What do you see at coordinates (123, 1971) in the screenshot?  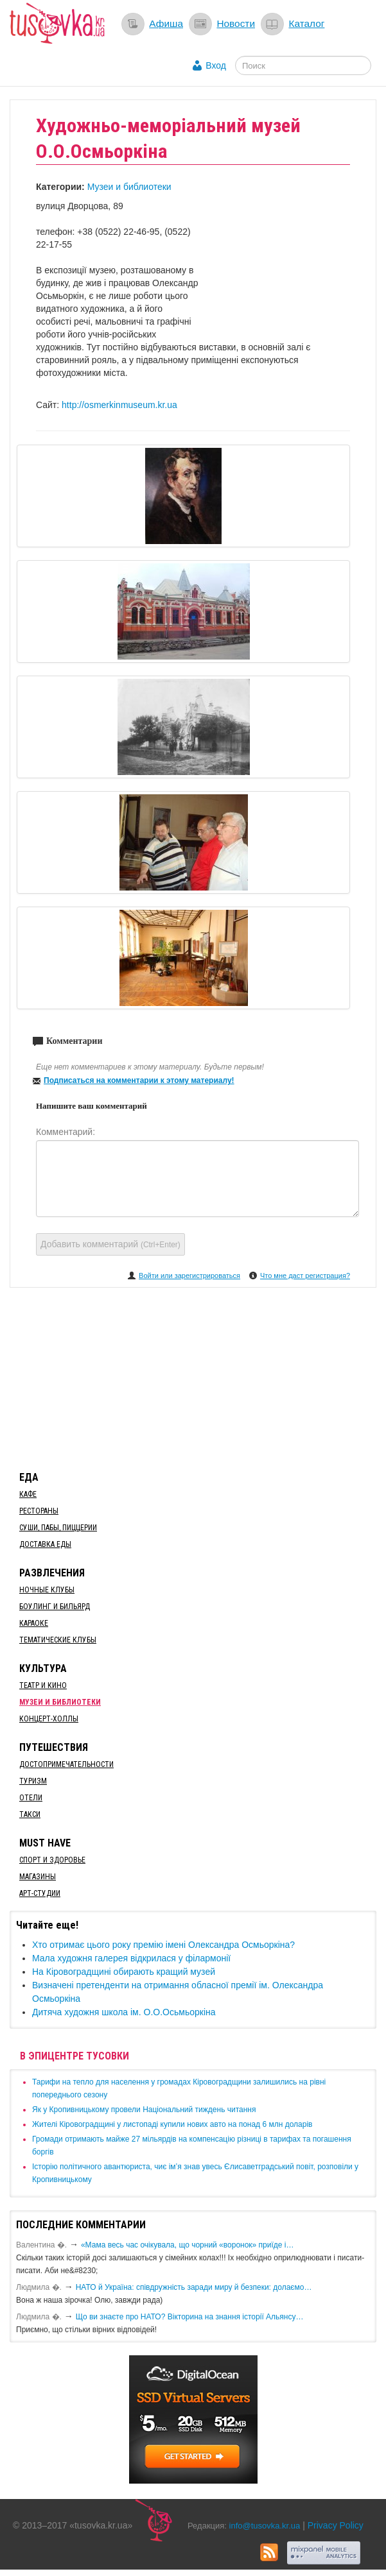 I see `На Кіровоградщині обирають кращий музей` at bounding box center [123, 1971].